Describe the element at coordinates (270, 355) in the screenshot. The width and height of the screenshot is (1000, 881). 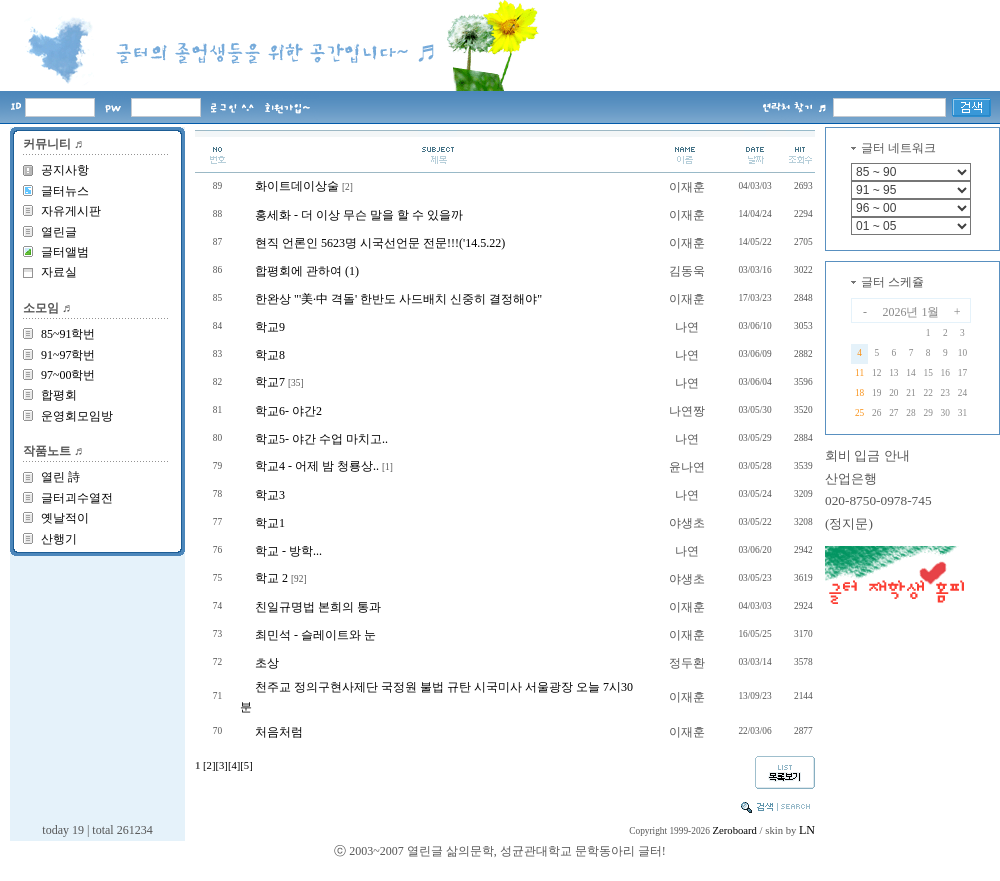
I see `학교8` at that location.